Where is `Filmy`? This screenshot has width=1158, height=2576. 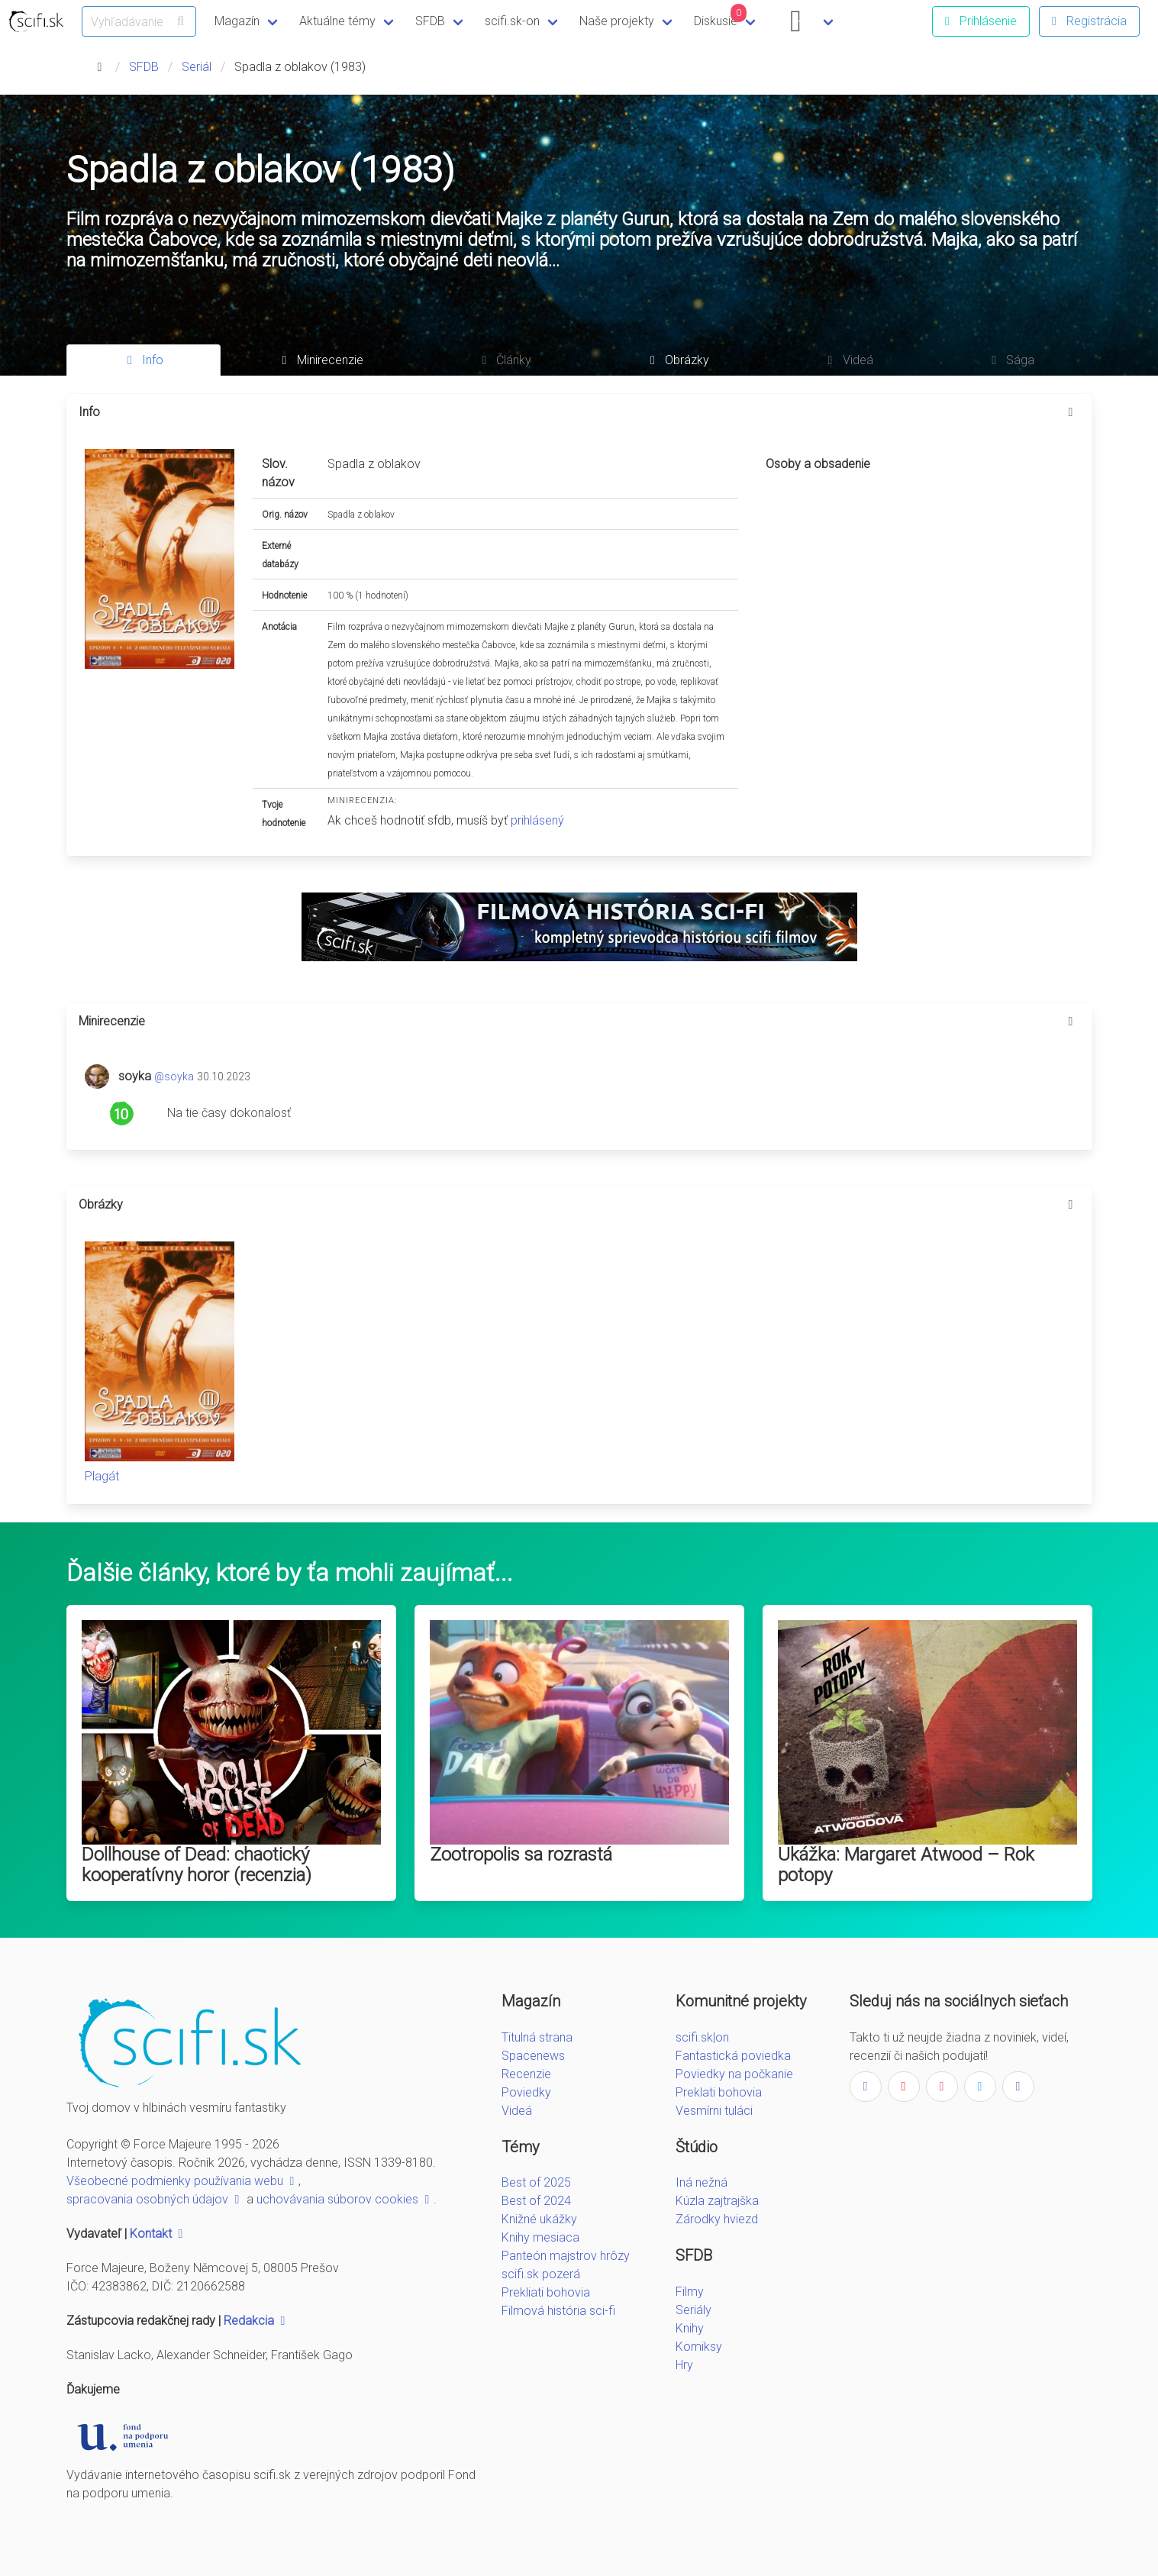 Filmy is located at coordinates (690, 2291).